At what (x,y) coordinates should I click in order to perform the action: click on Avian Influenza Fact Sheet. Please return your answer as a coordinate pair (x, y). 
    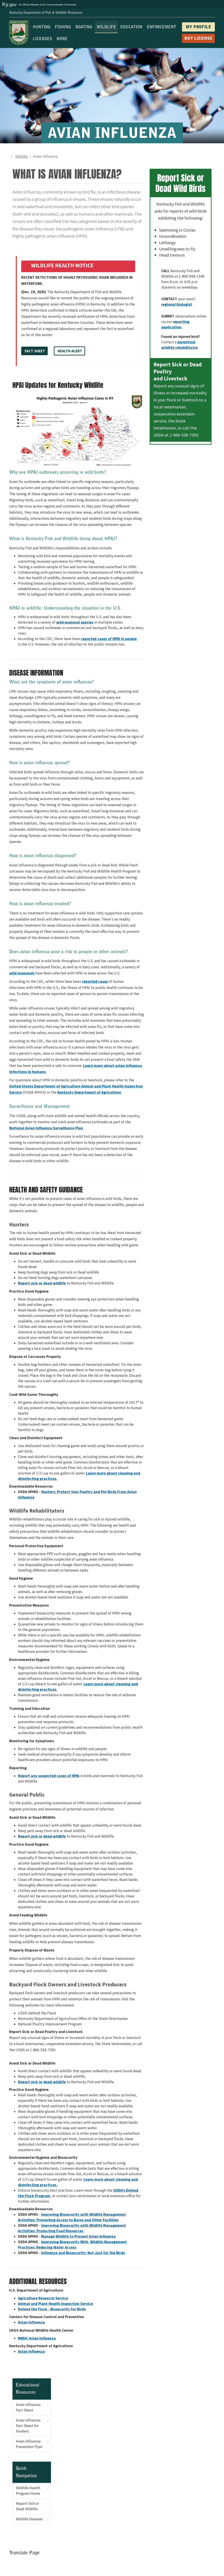
    Looking at the image, I should click on (28, 2407).